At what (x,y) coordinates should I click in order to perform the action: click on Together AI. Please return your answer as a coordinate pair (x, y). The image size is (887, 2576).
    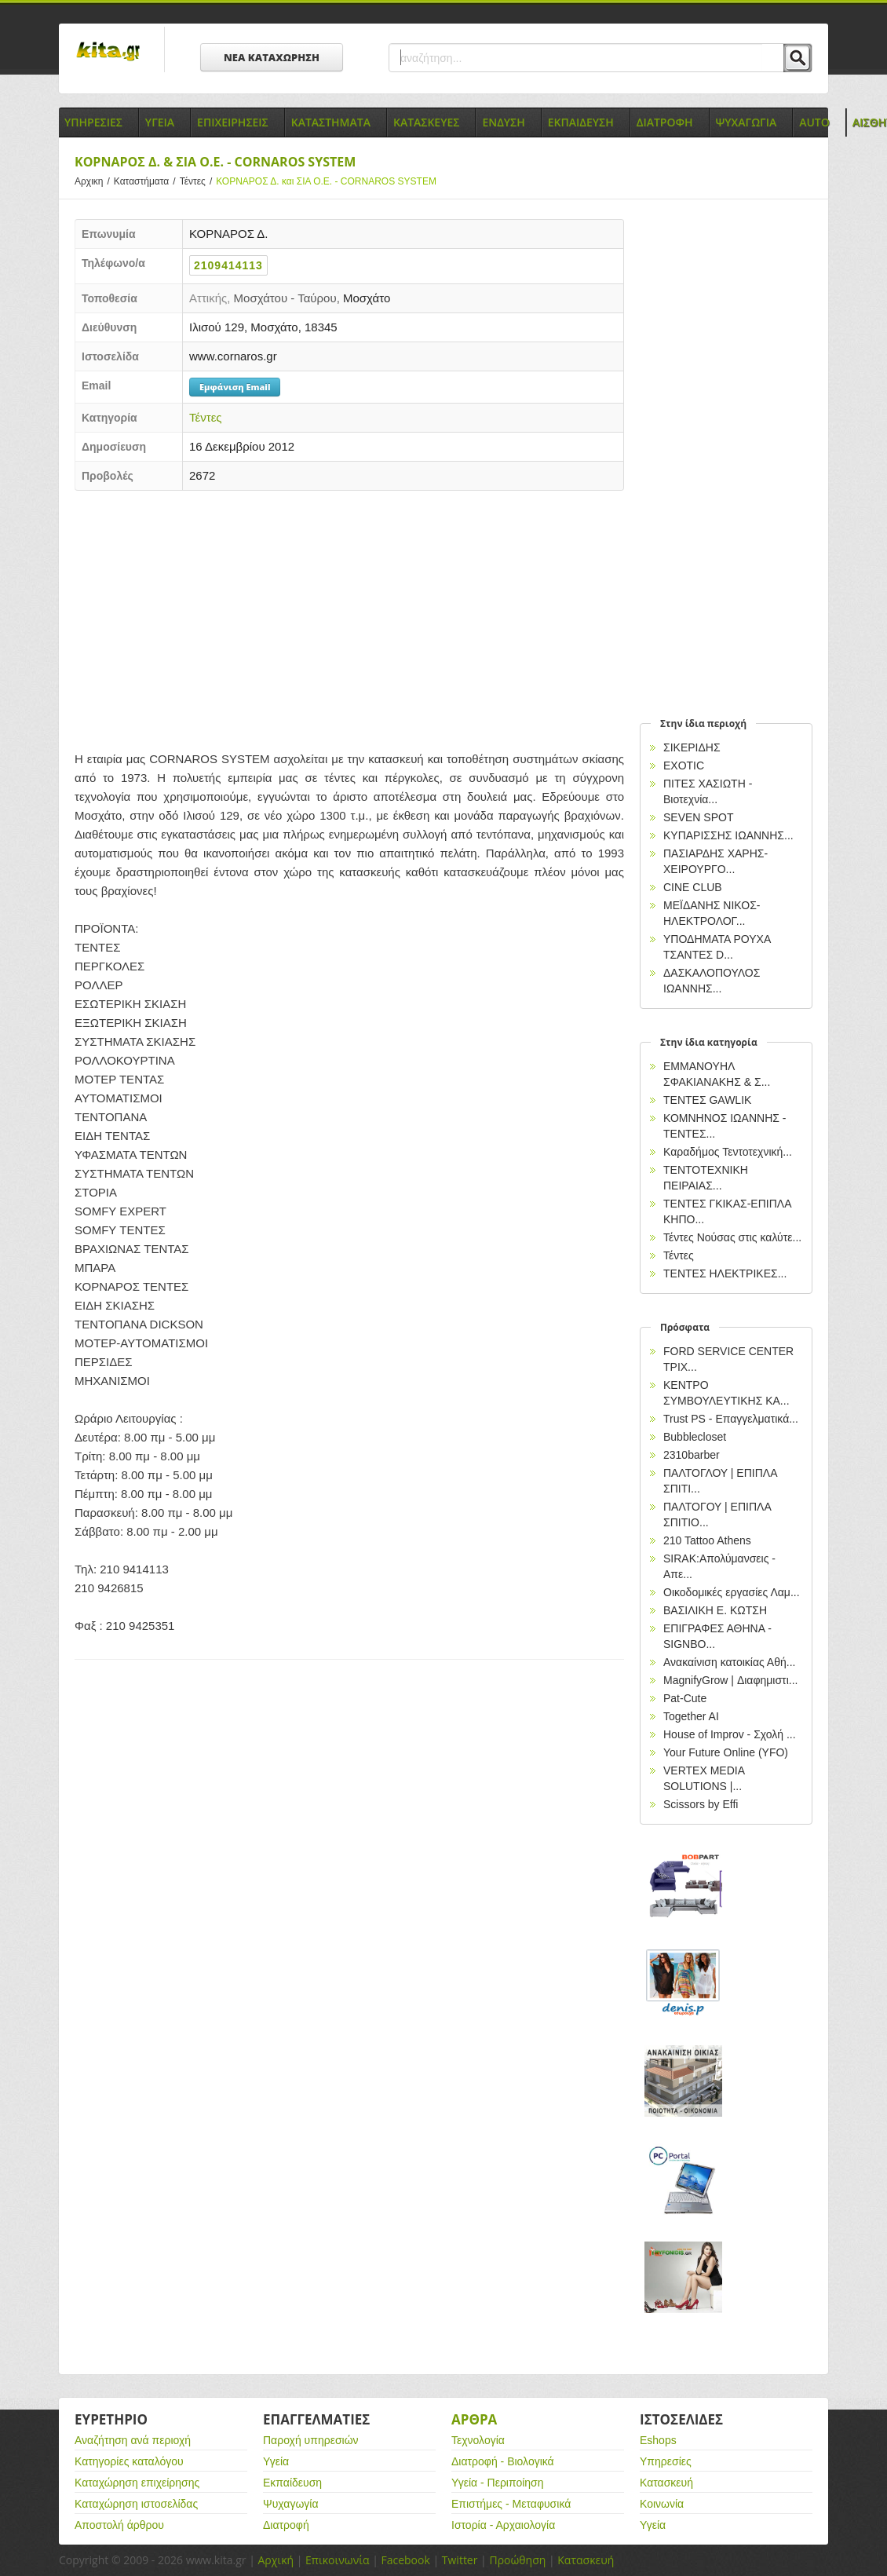
    Looking at the image, I should click on (691, 1716).